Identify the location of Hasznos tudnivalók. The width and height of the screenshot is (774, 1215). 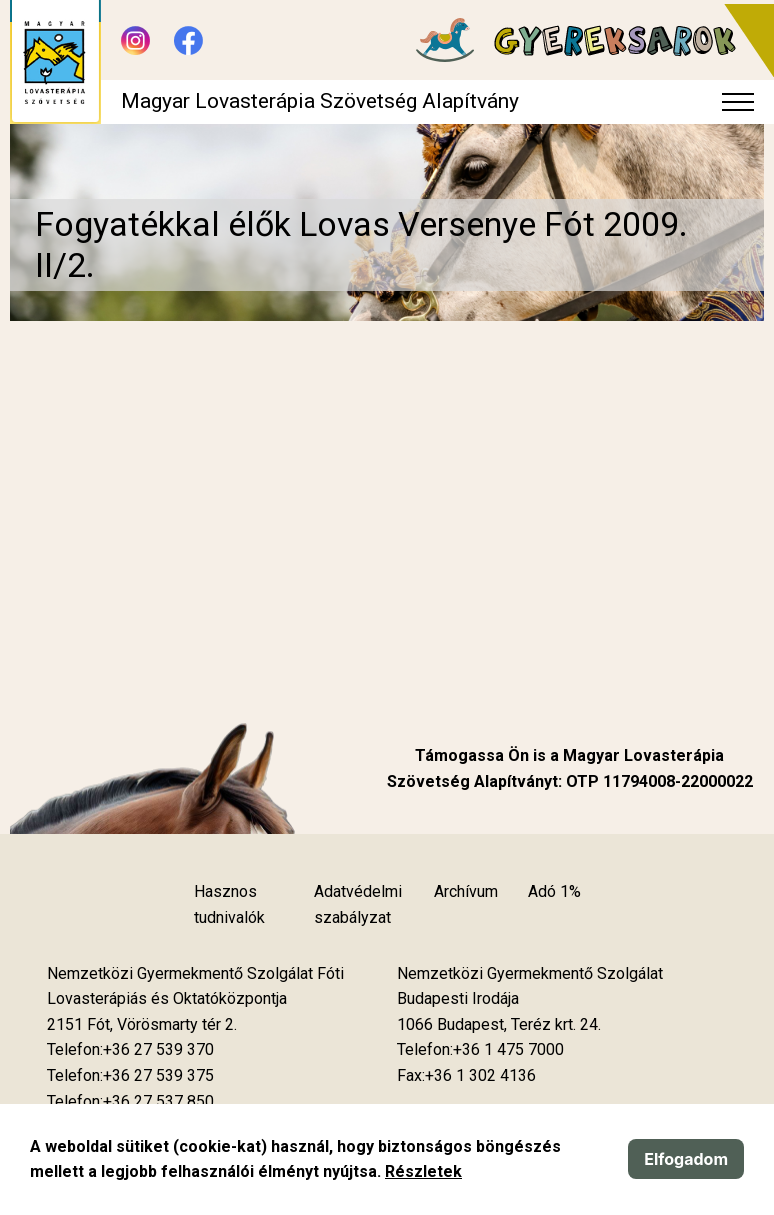
(229, 904).